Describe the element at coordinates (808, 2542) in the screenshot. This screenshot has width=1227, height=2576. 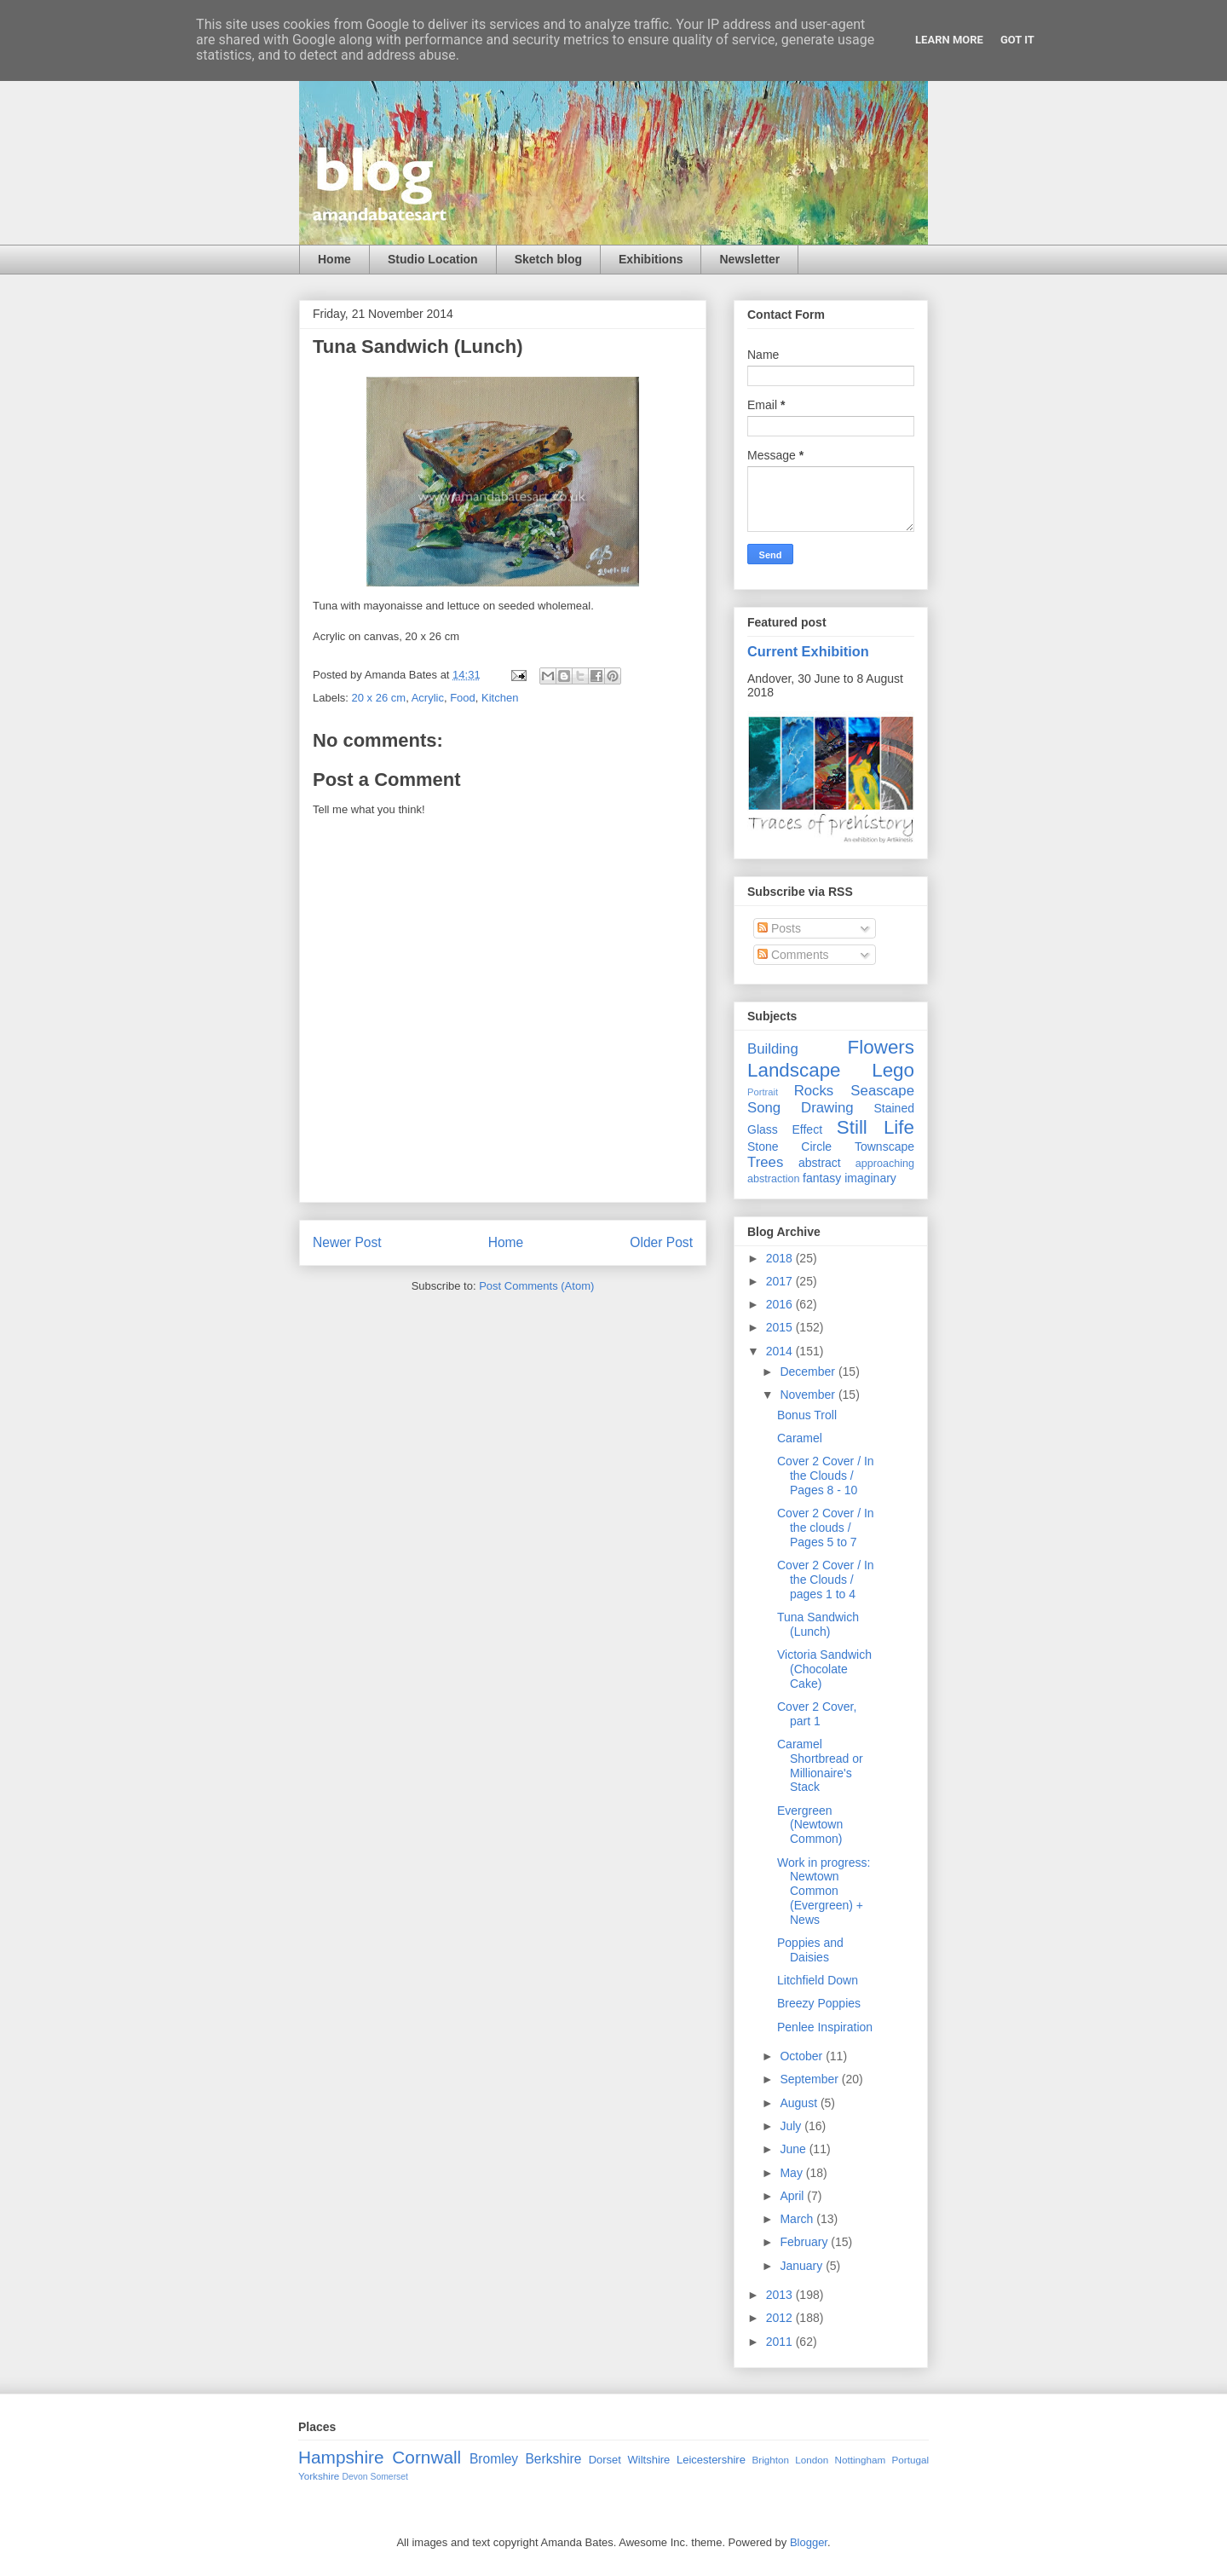
I see `Blogger` at that location.